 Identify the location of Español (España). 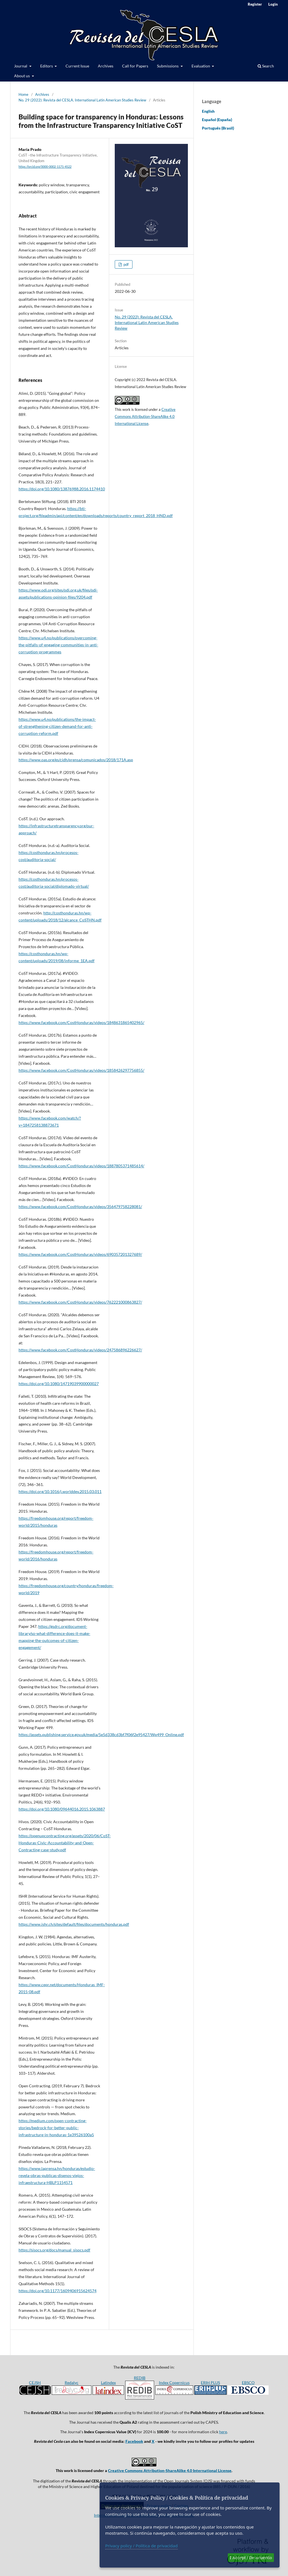
(217, 119).